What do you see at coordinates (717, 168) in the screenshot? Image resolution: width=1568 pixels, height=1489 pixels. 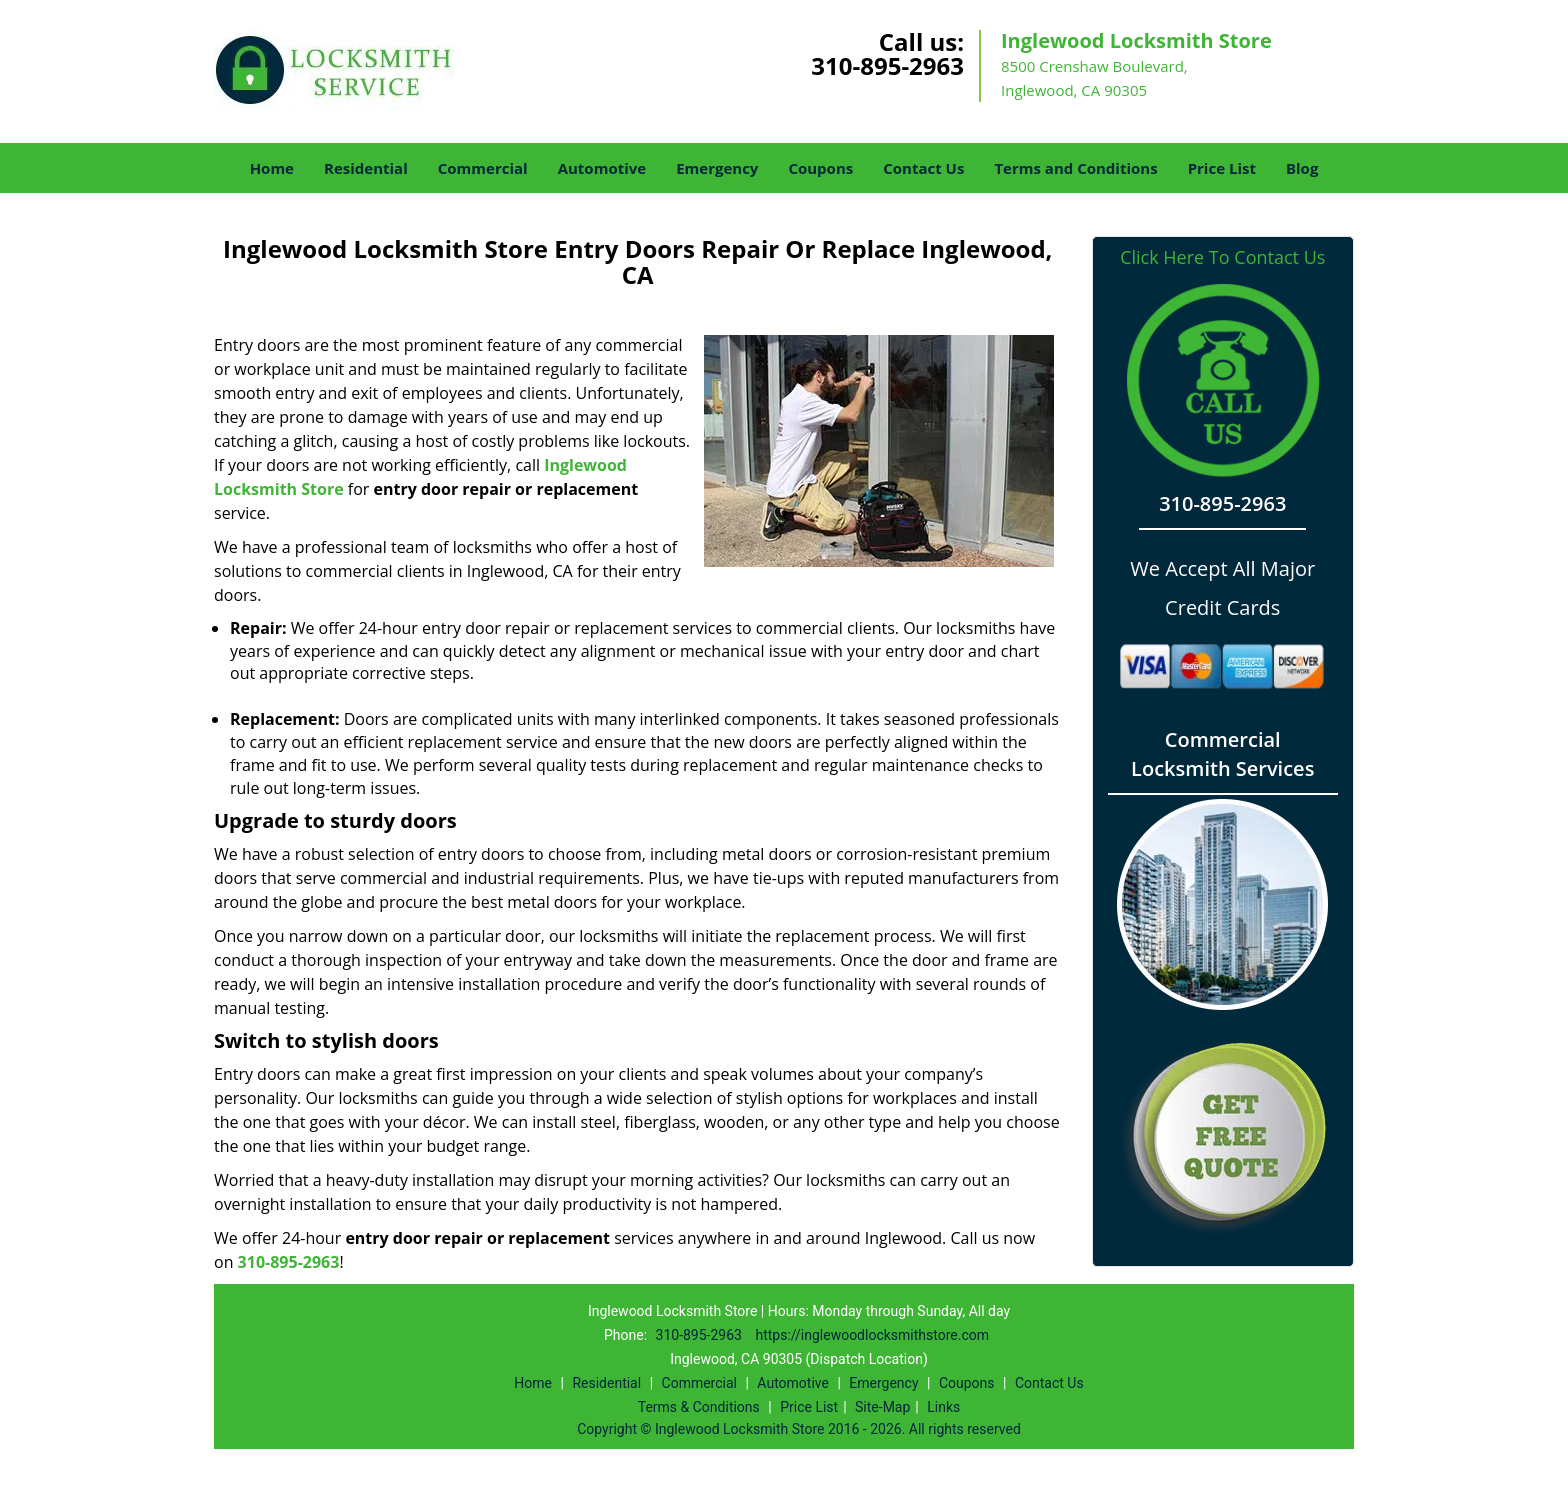 I see `Emergency` at bounding box center [717, 168].